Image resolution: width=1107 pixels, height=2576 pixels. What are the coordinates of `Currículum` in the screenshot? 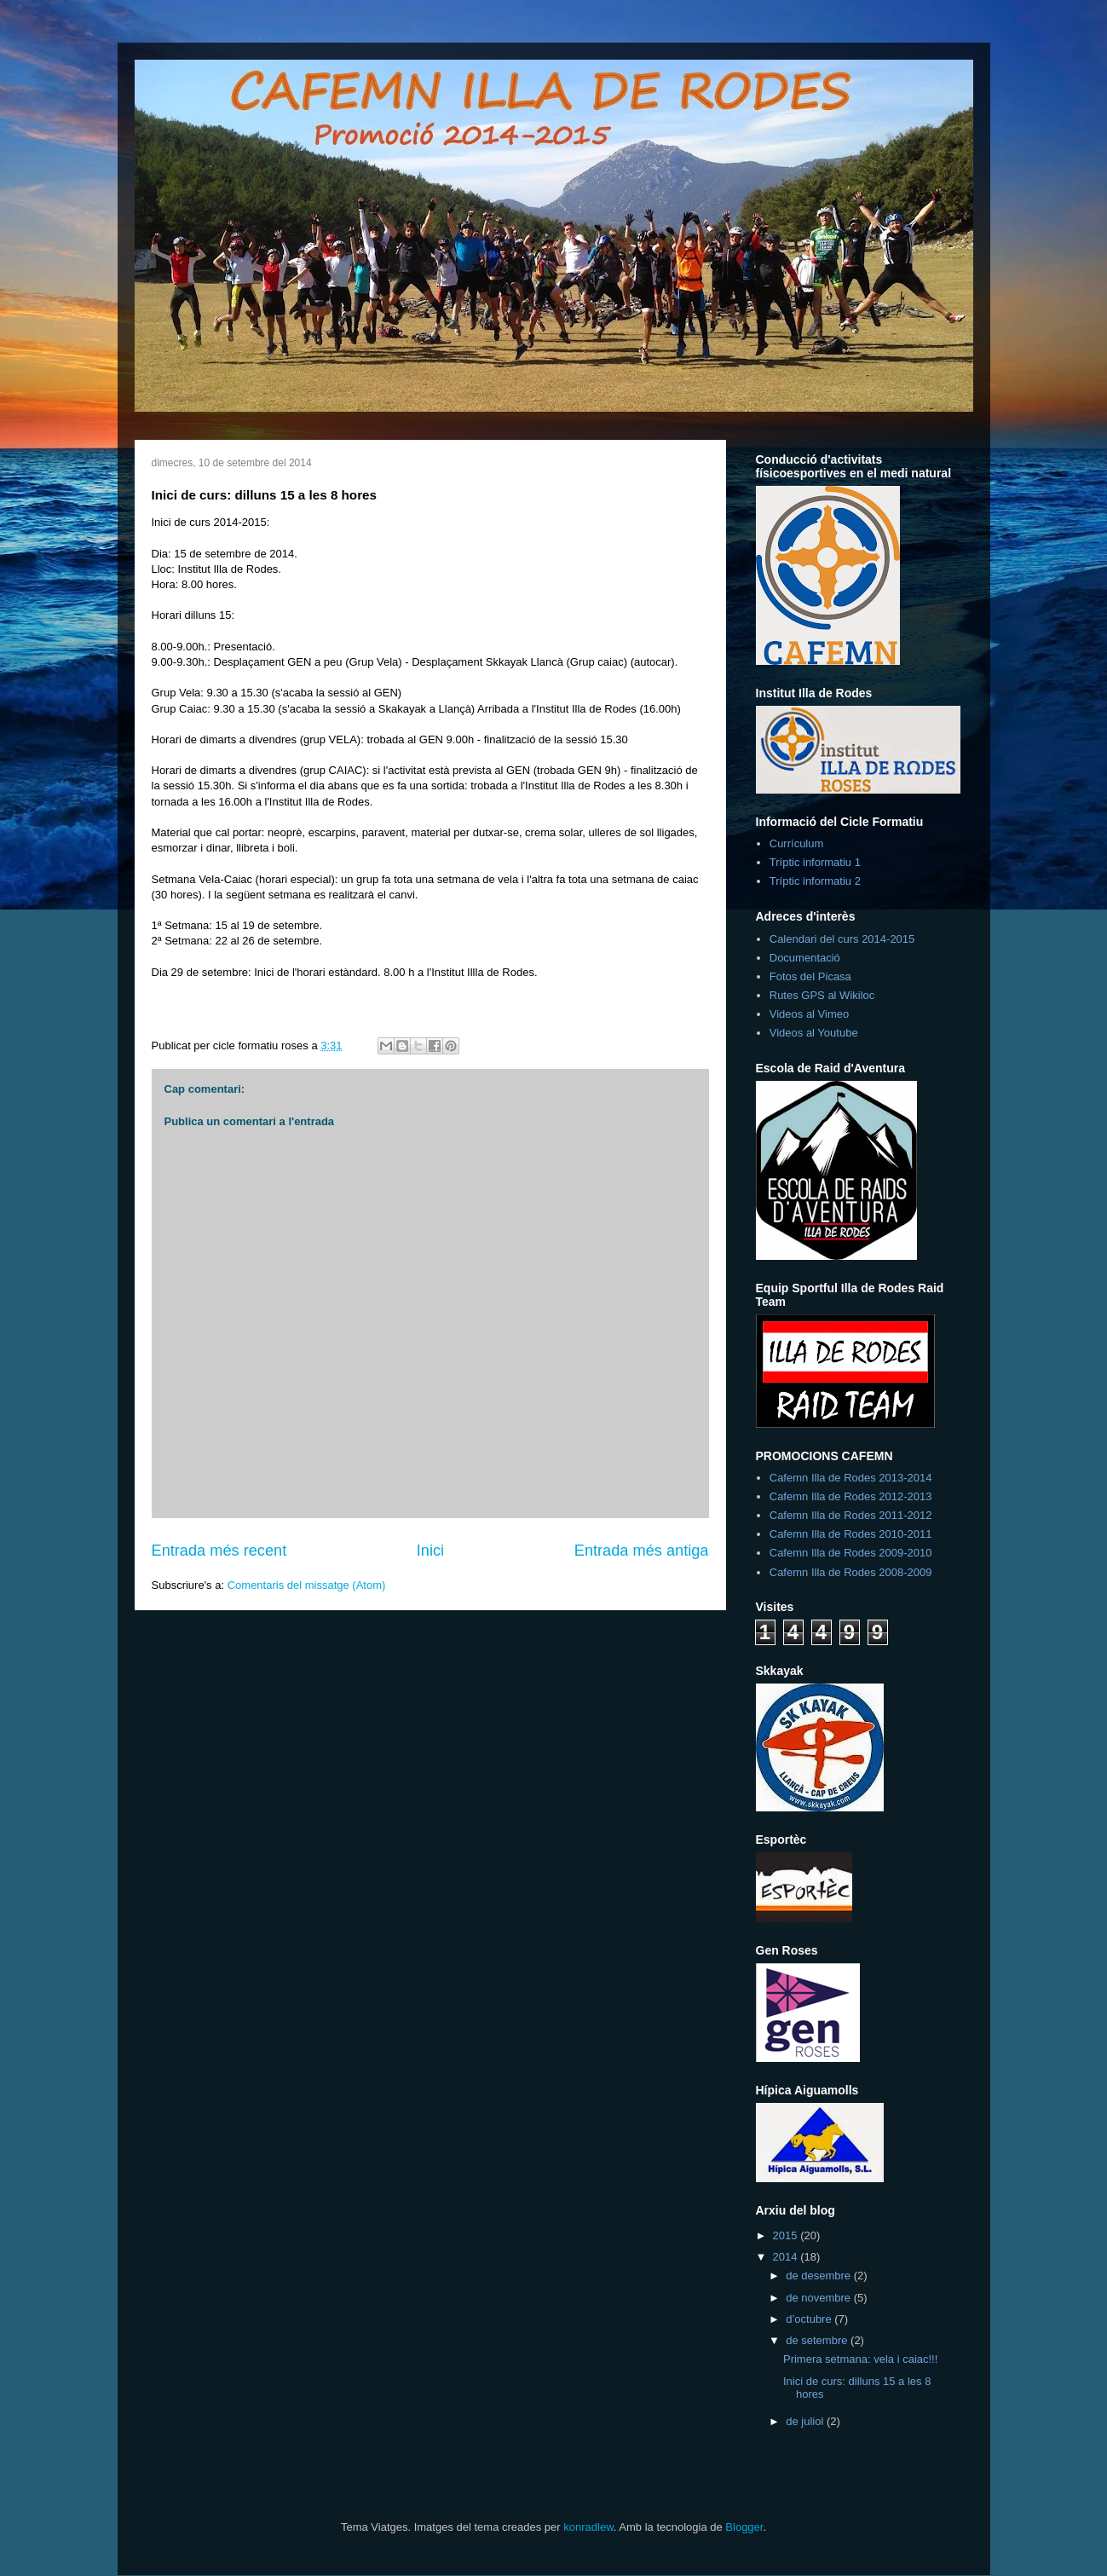 It's located at (797, 843).